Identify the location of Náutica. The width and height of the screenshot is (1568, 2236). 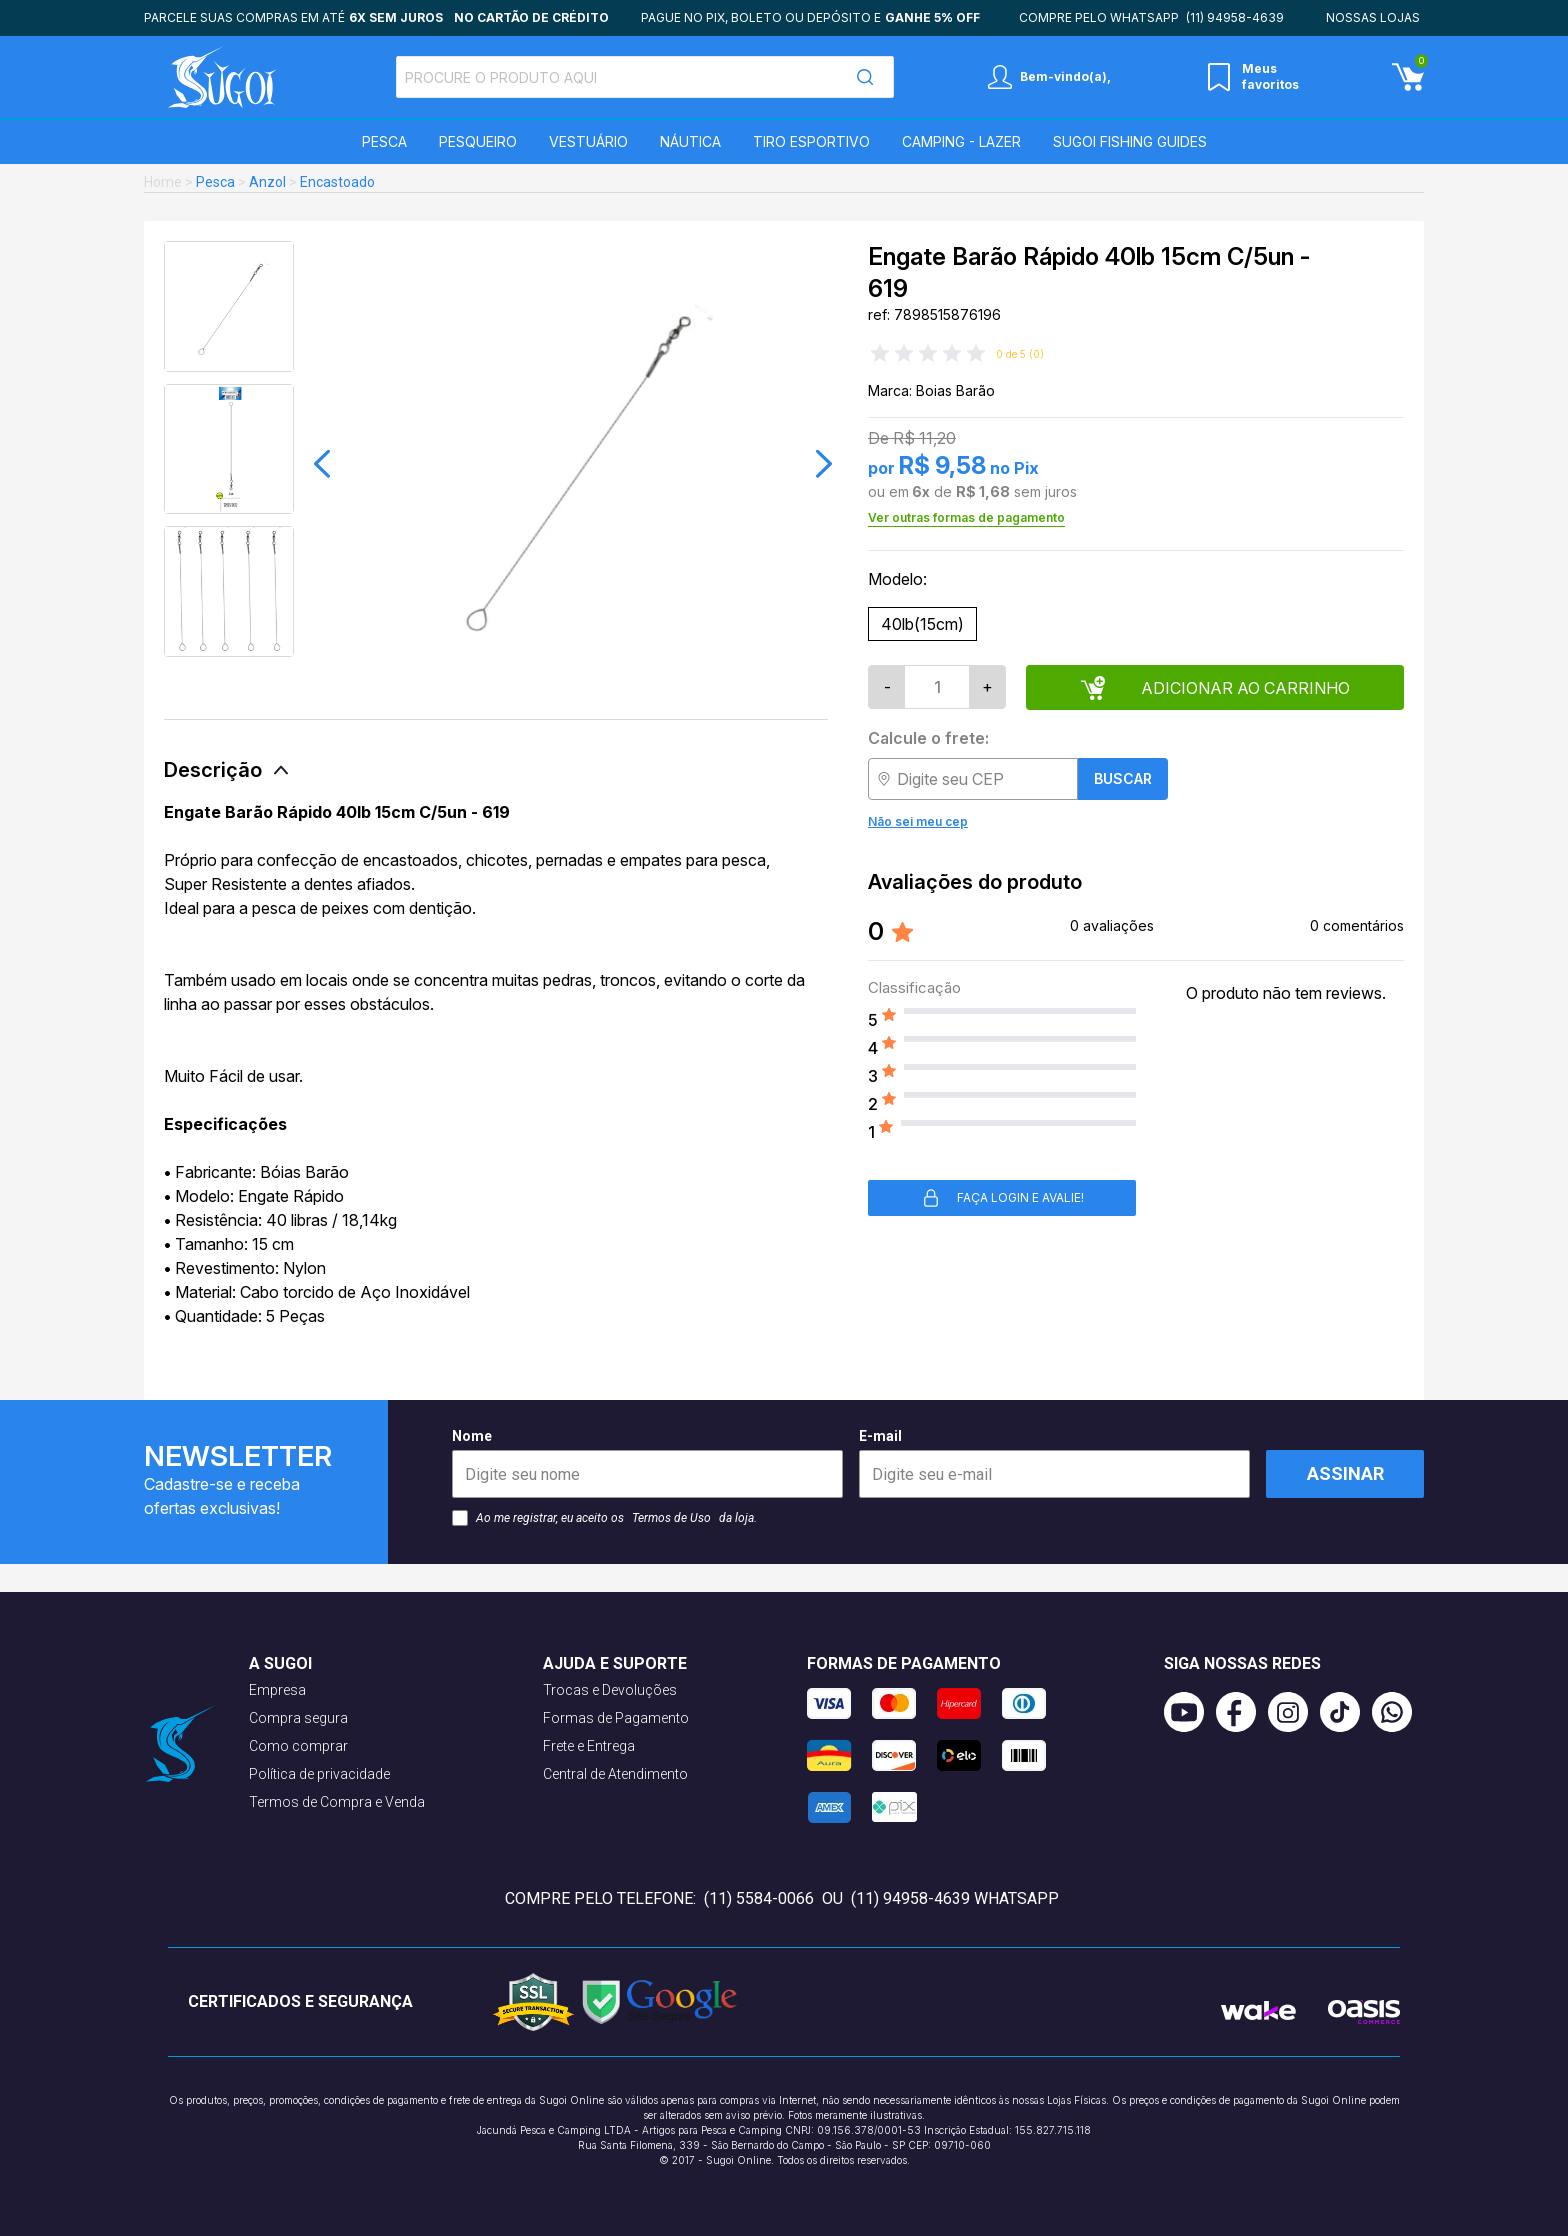
(690, 141).